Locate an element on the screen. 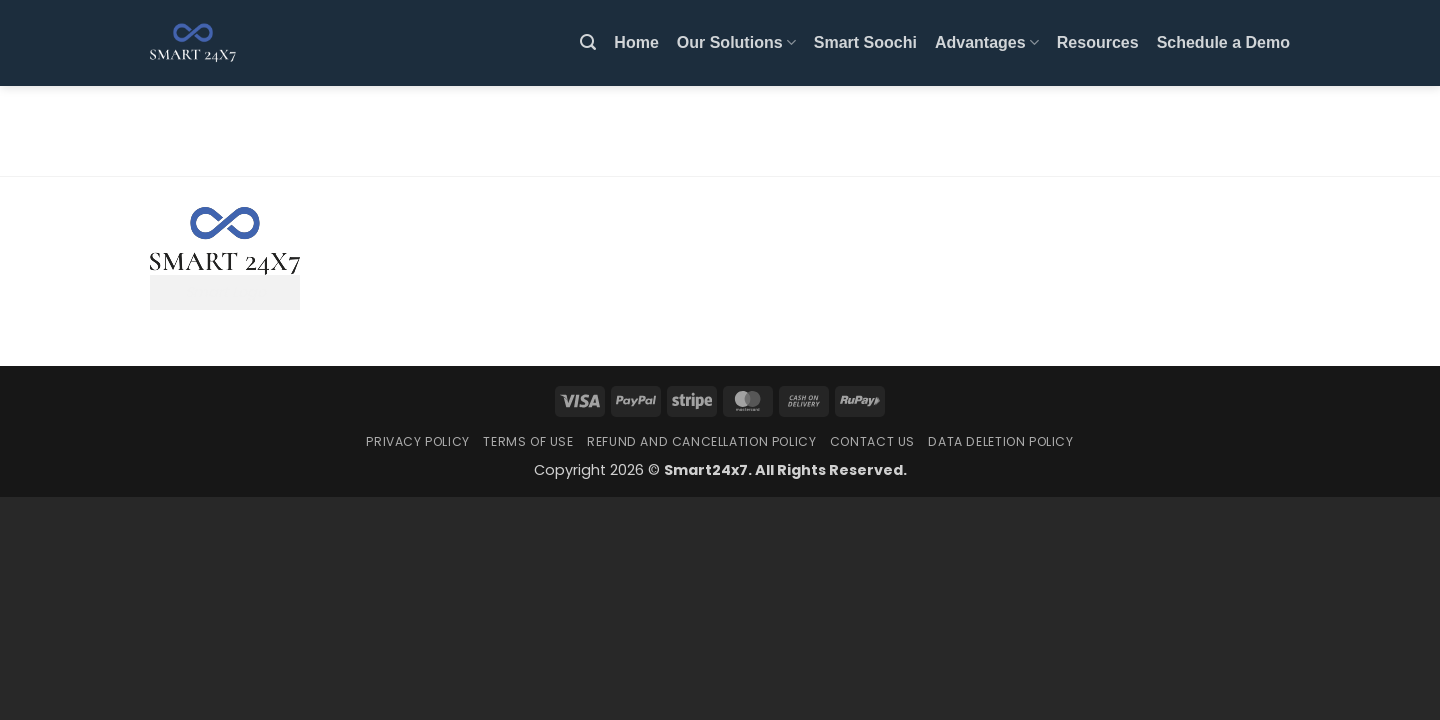  Advantages is located at coordinates (987, 42).